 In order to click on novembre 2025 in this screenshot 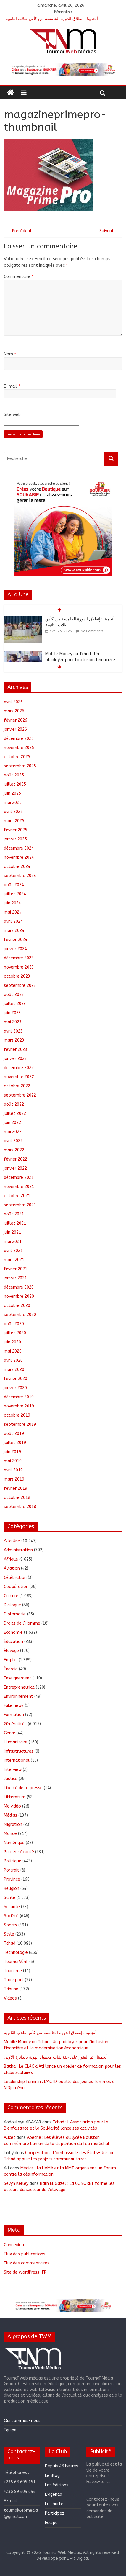, I will do `click(19, 747)`.